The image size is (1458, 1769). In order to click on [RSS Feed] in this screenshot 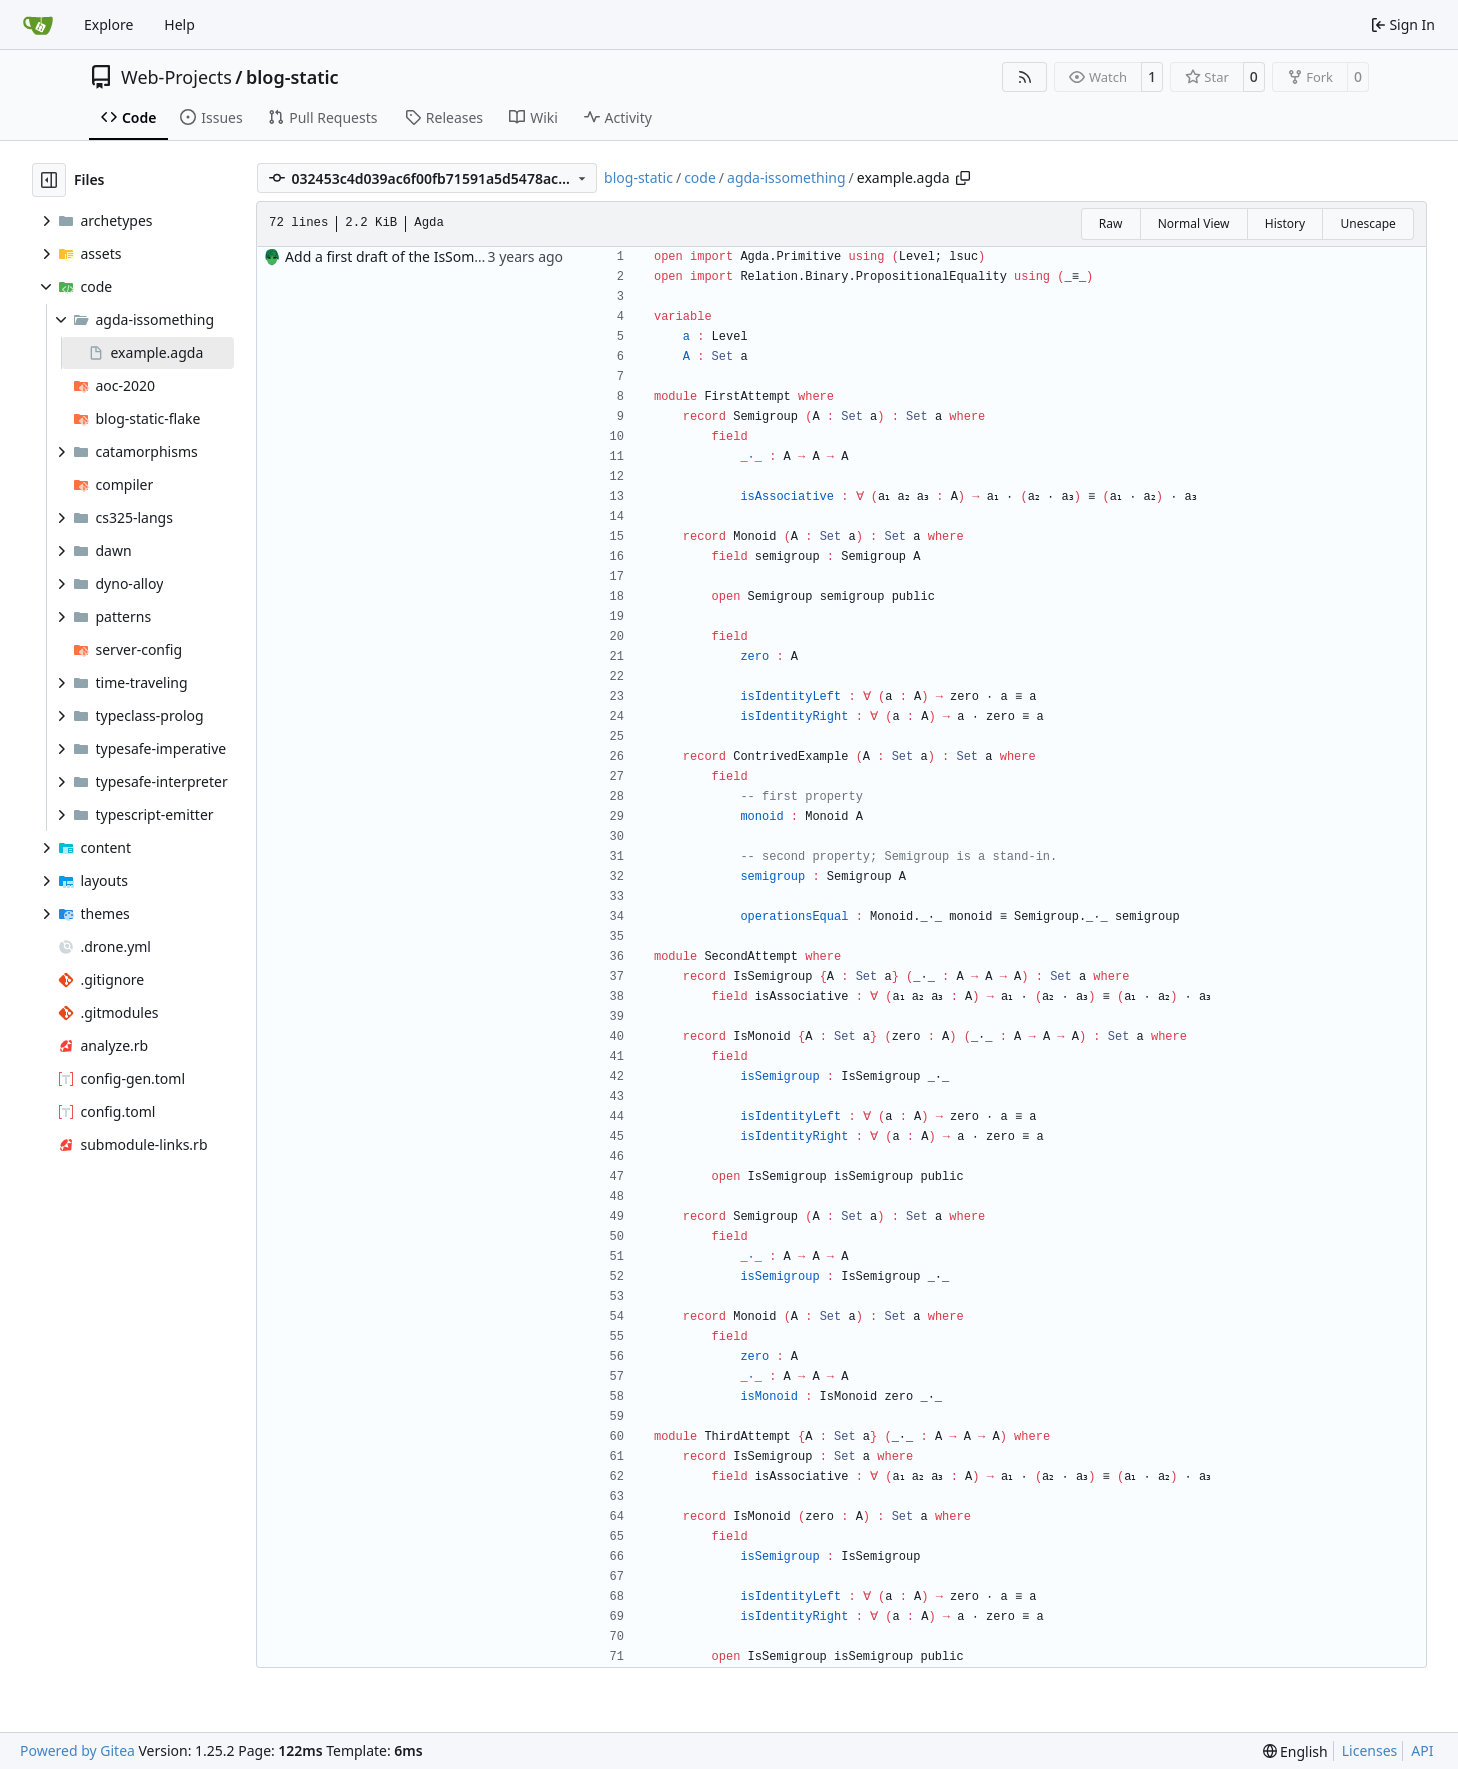, I will do `click(1025, 77)`.